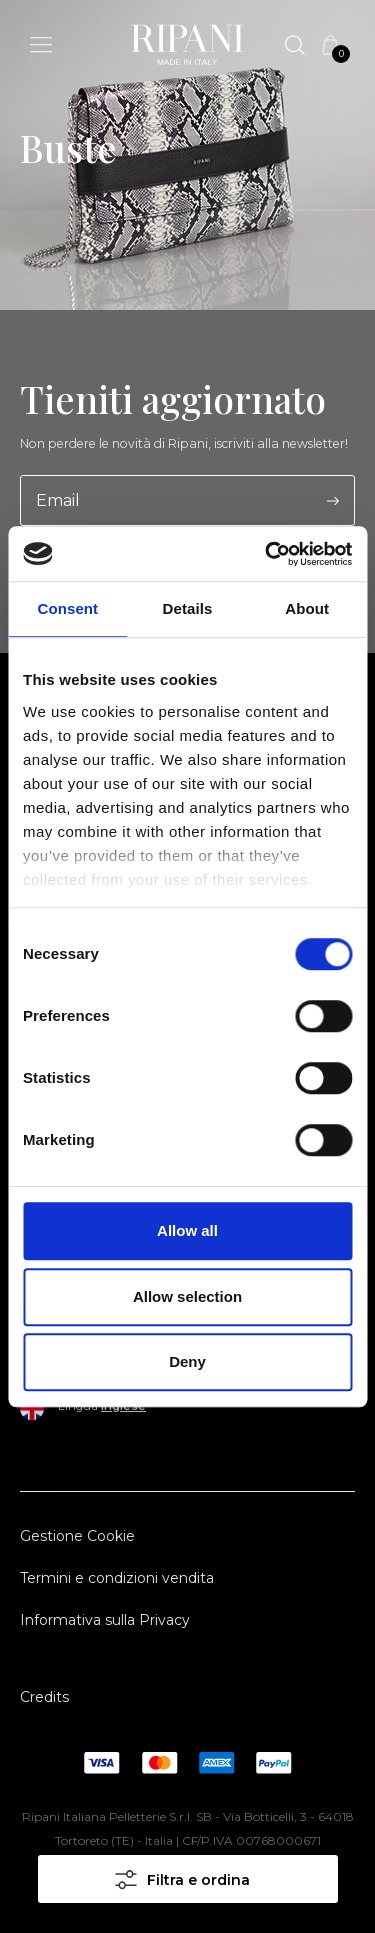  I want to click on Informativa sulla Privacy, so click(105, 1620).